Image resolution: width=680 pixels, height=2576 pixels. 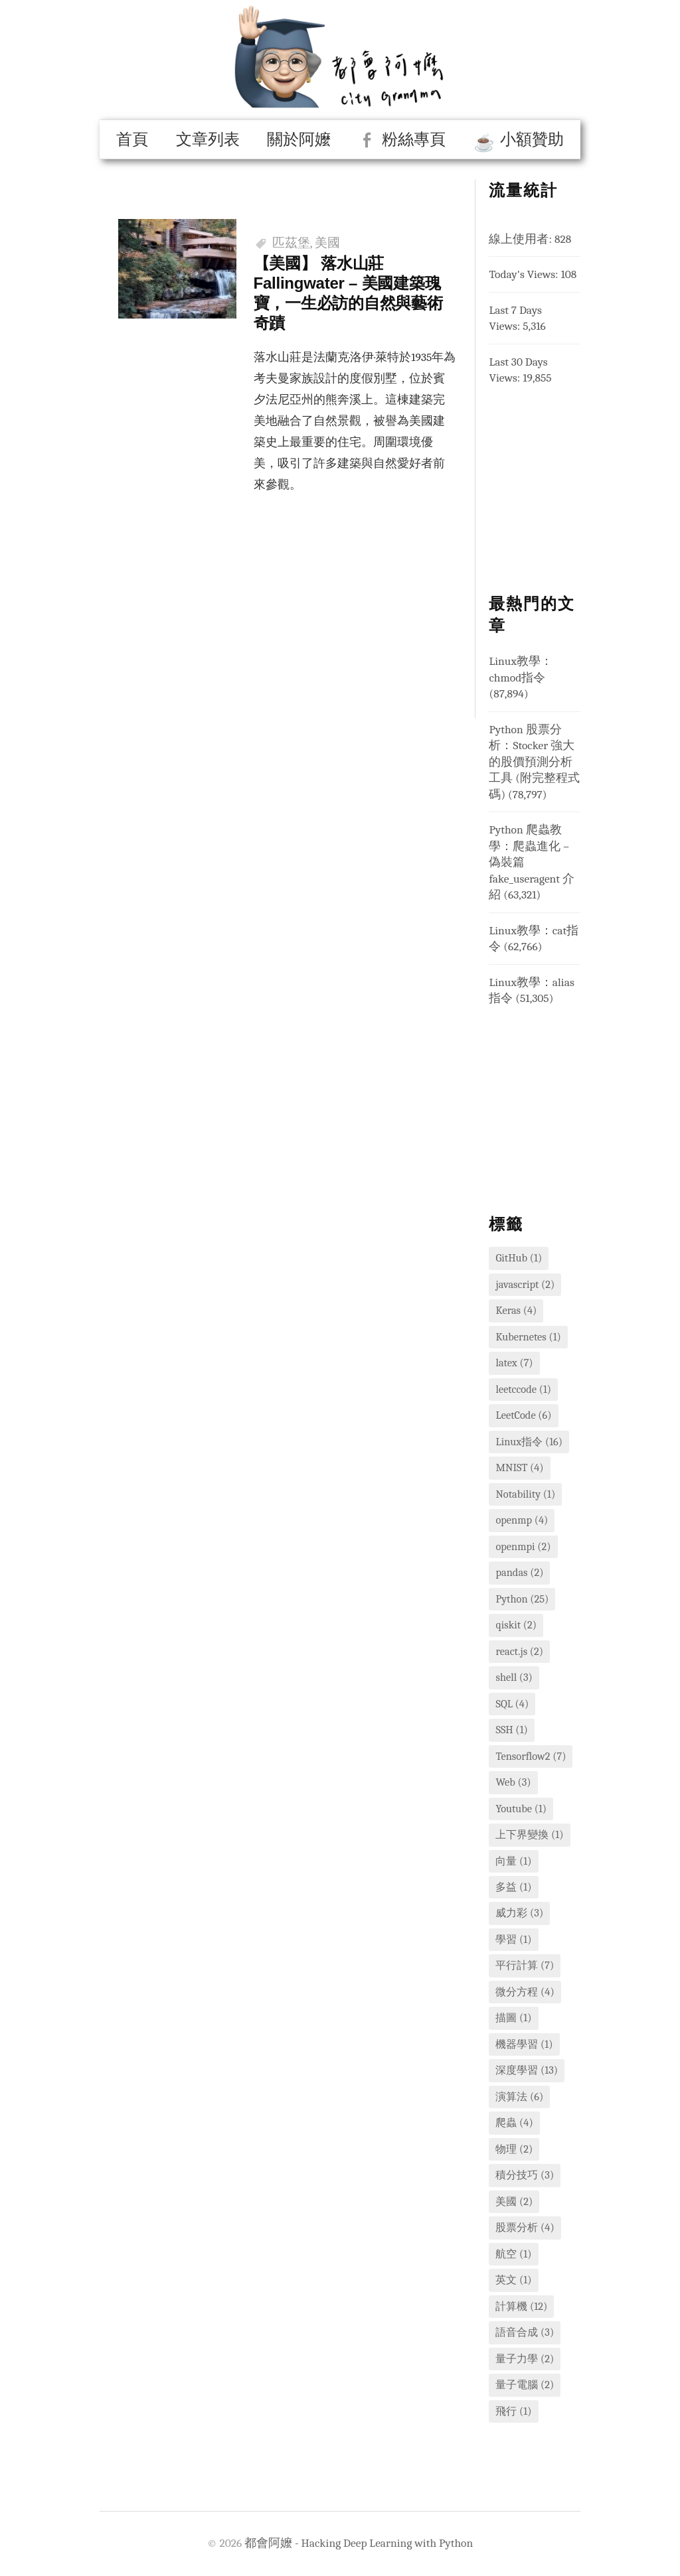 I want to click on Linux指令 [Linux指令 (16 個項目)], so click(x=528, y=1441).